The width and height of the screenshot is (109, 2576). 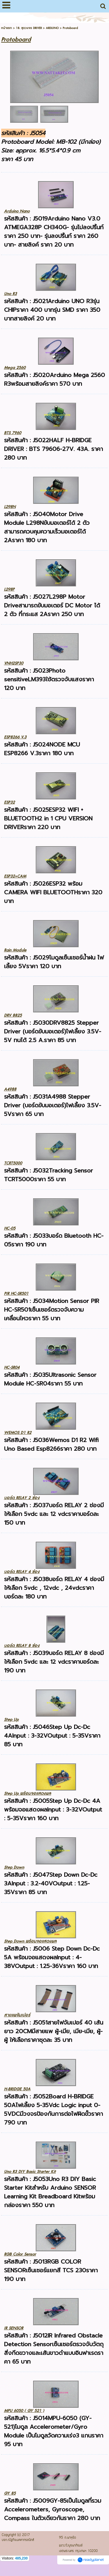 I want to click on บอร์ด RELAY 2 ช่อง, so click(x=22, y=1498).